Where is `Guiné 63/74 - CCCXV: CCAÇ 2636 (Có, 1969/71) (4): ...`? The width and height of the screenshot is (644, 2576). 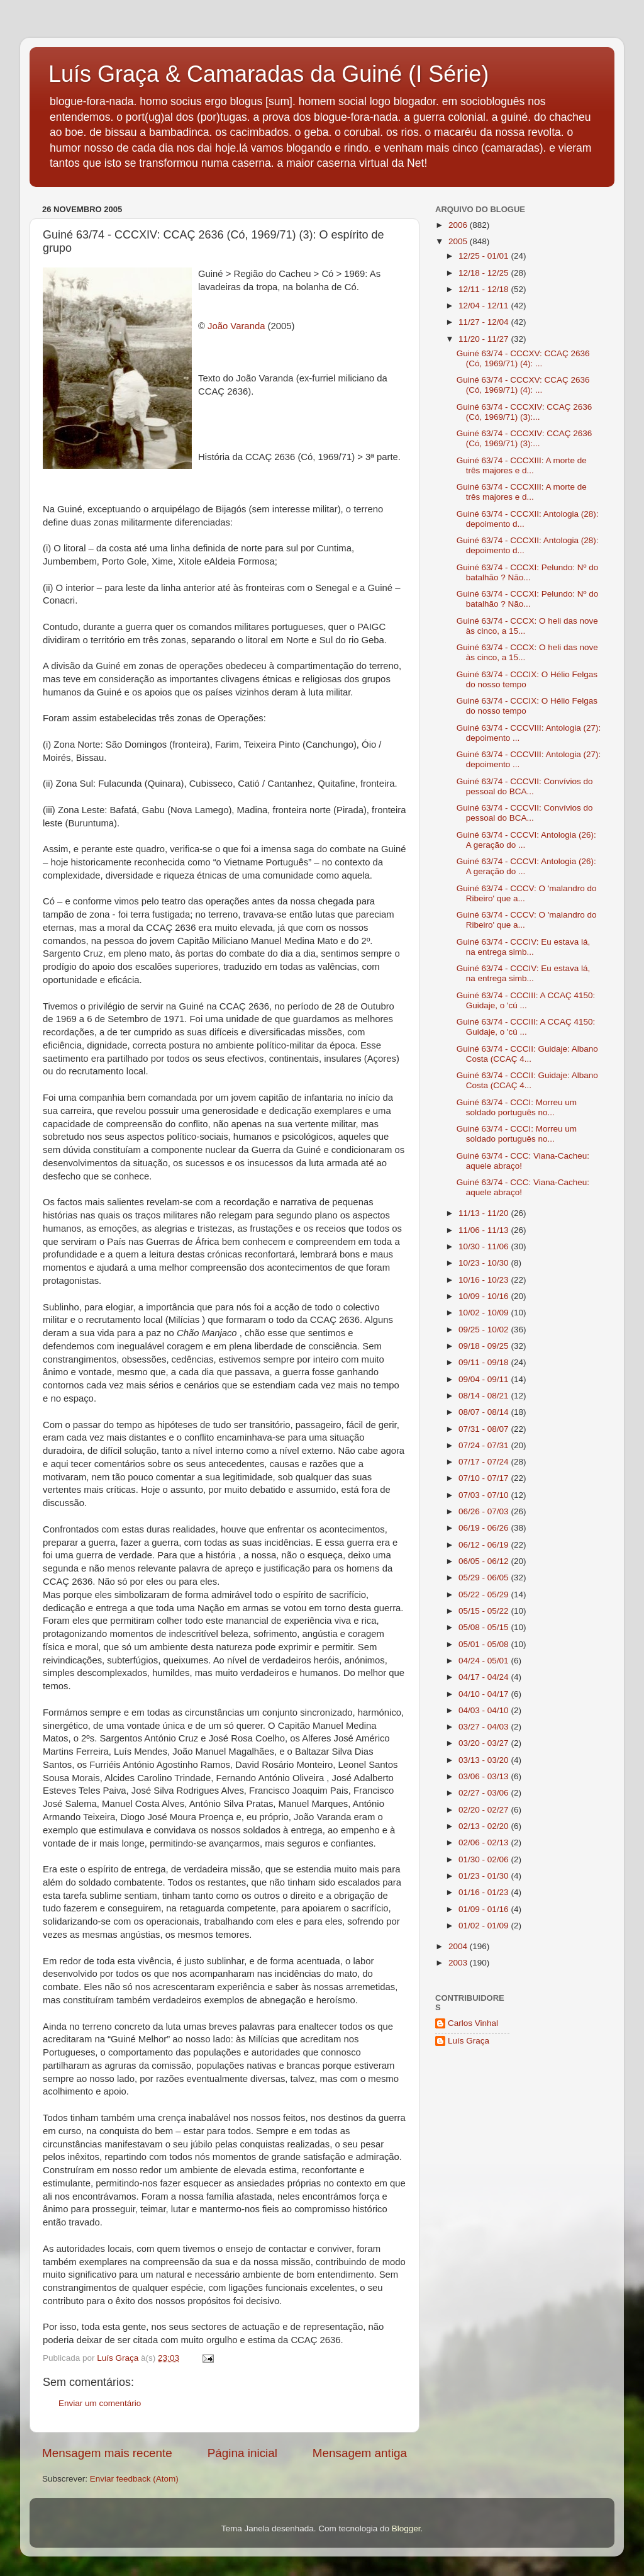 Guiné 63/74 - CCCXV: CCAÇ 2636 (Có, 1969/71) (4): ... is located at coordinates (523, 358).